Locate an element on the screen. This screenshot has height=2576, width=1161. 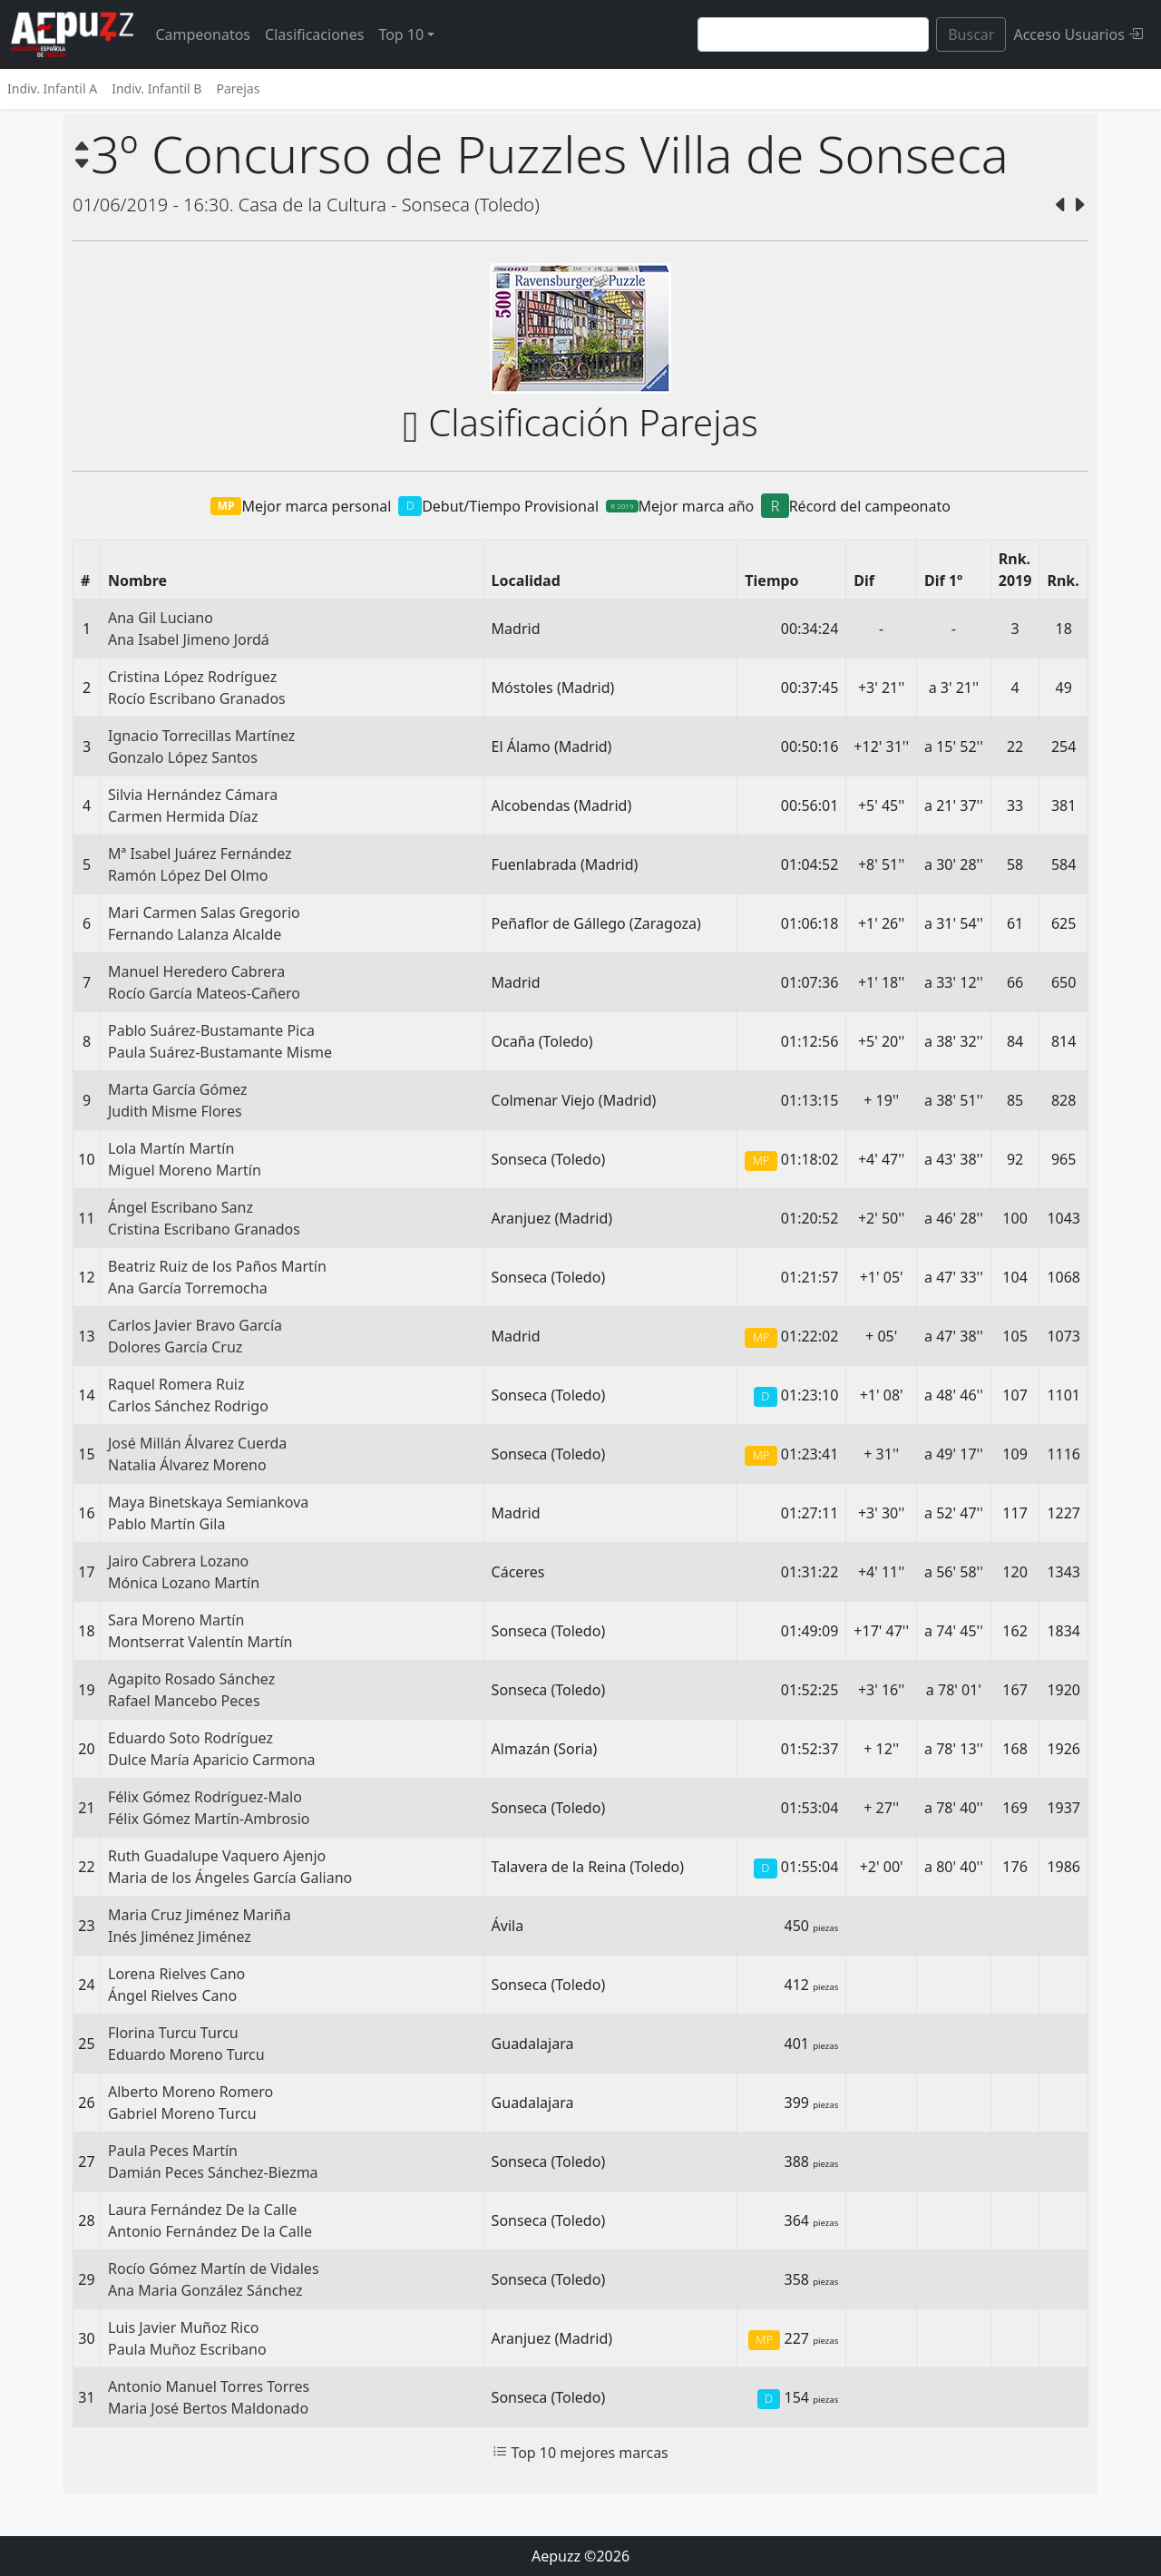
Miguel Moreno Martín is located at coordinates (184, 1170).